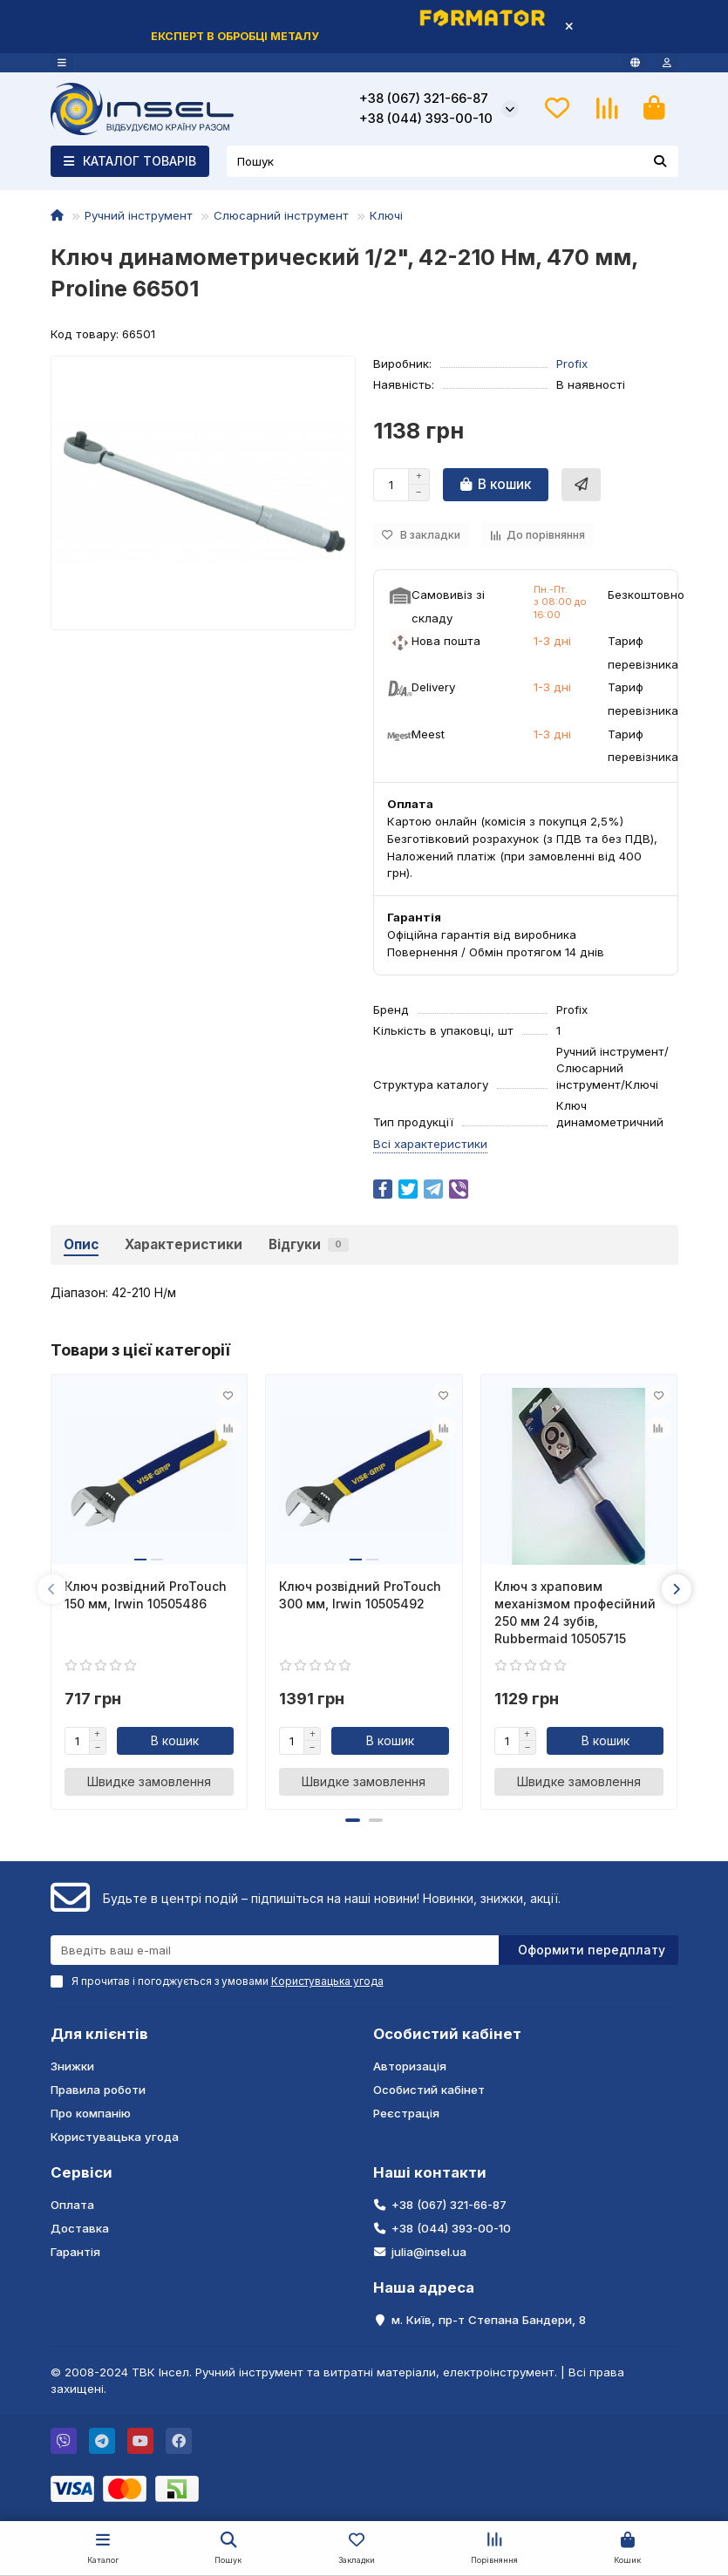 This screenshot has height=2576, width=728. I want to click on [Search], so click(452, 161).